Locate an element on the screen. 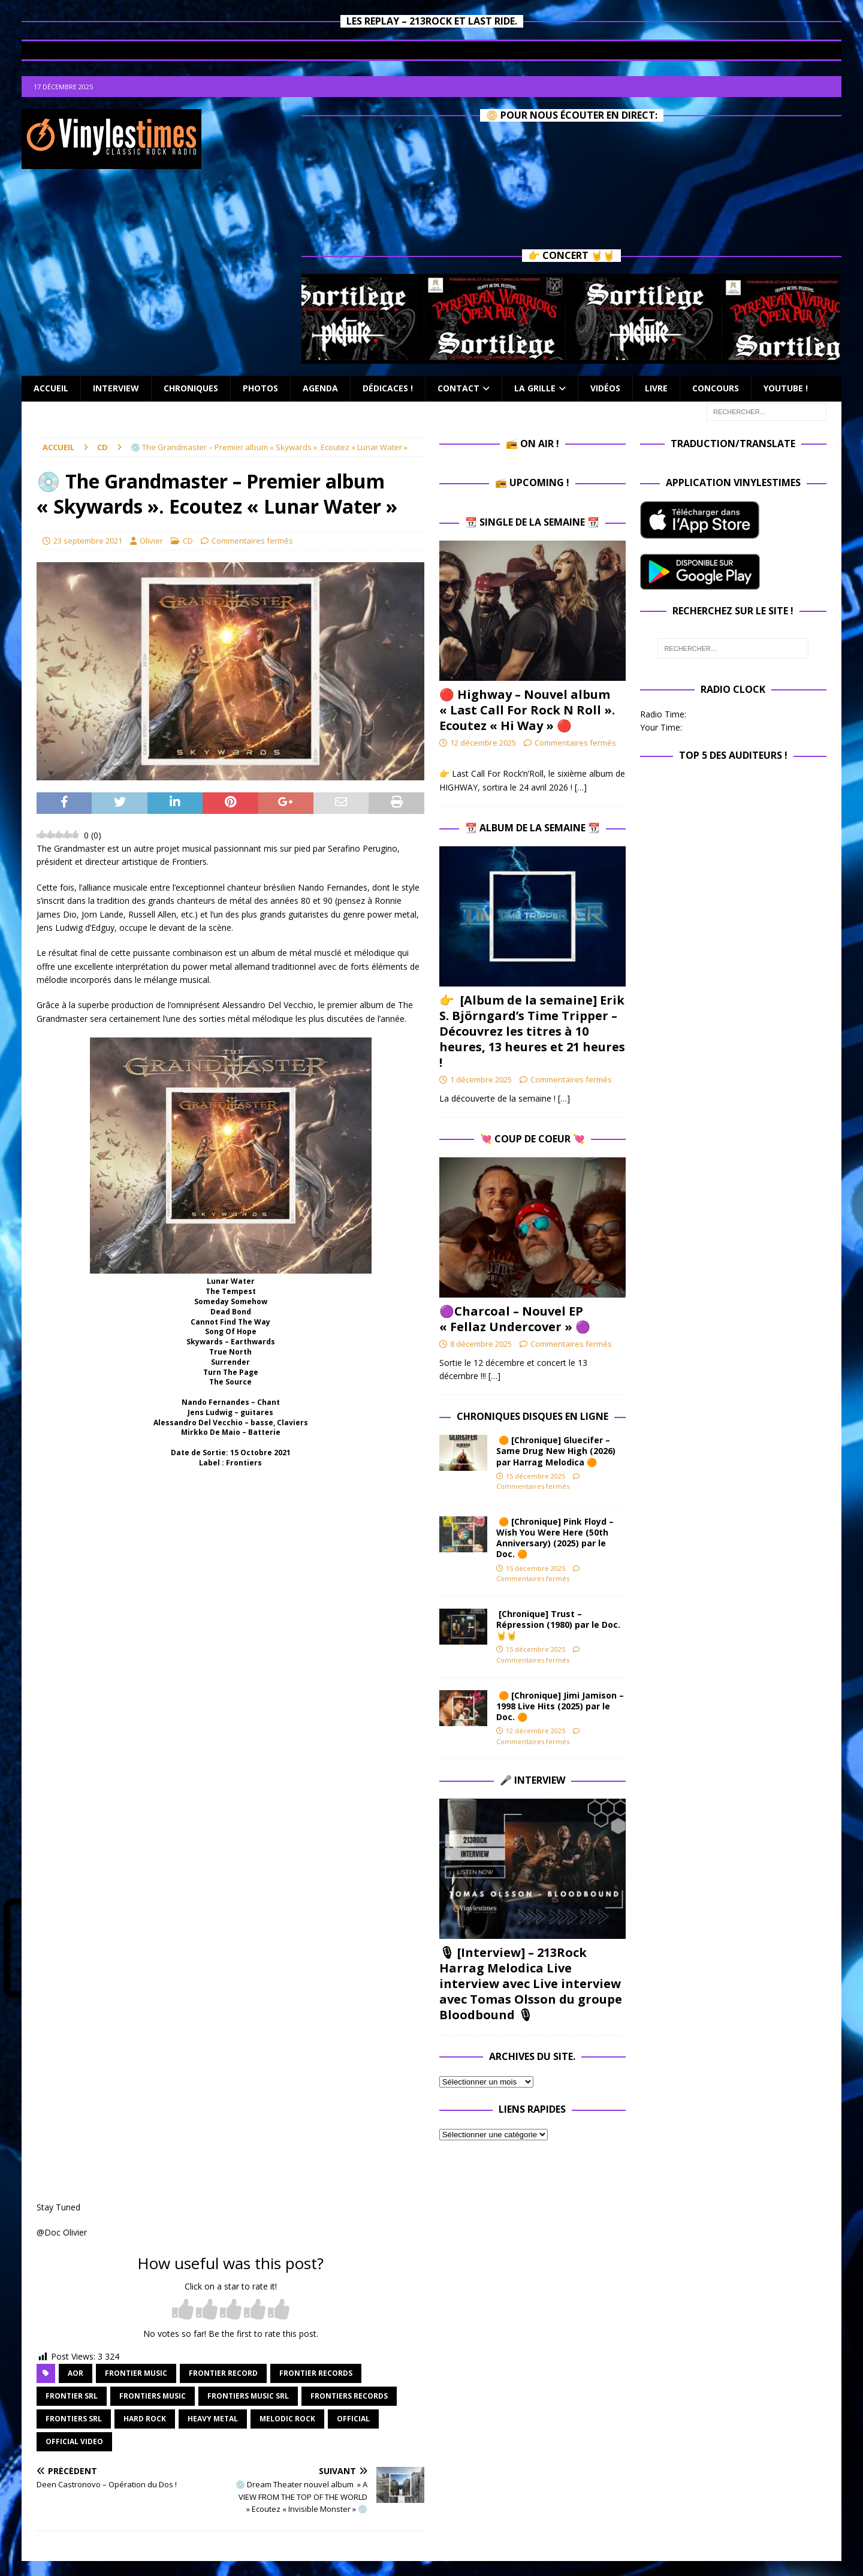 Image resolution: width=863 pixels, height=2576 pixels. Interview is located at coordinates (116, 388).